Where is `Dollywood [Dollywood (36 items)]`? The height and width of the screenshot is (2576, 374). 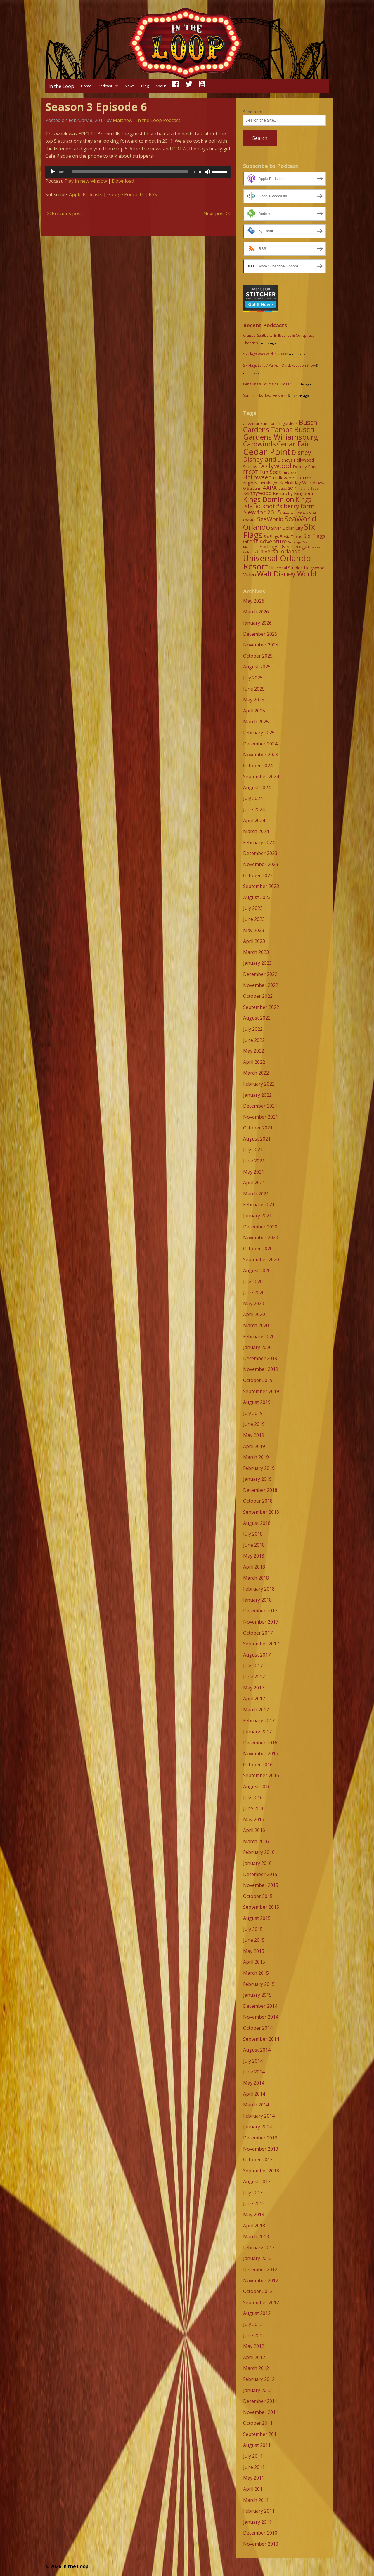
Dollywood [Dollywood (36 items)] is located at coordinates (275, 465).